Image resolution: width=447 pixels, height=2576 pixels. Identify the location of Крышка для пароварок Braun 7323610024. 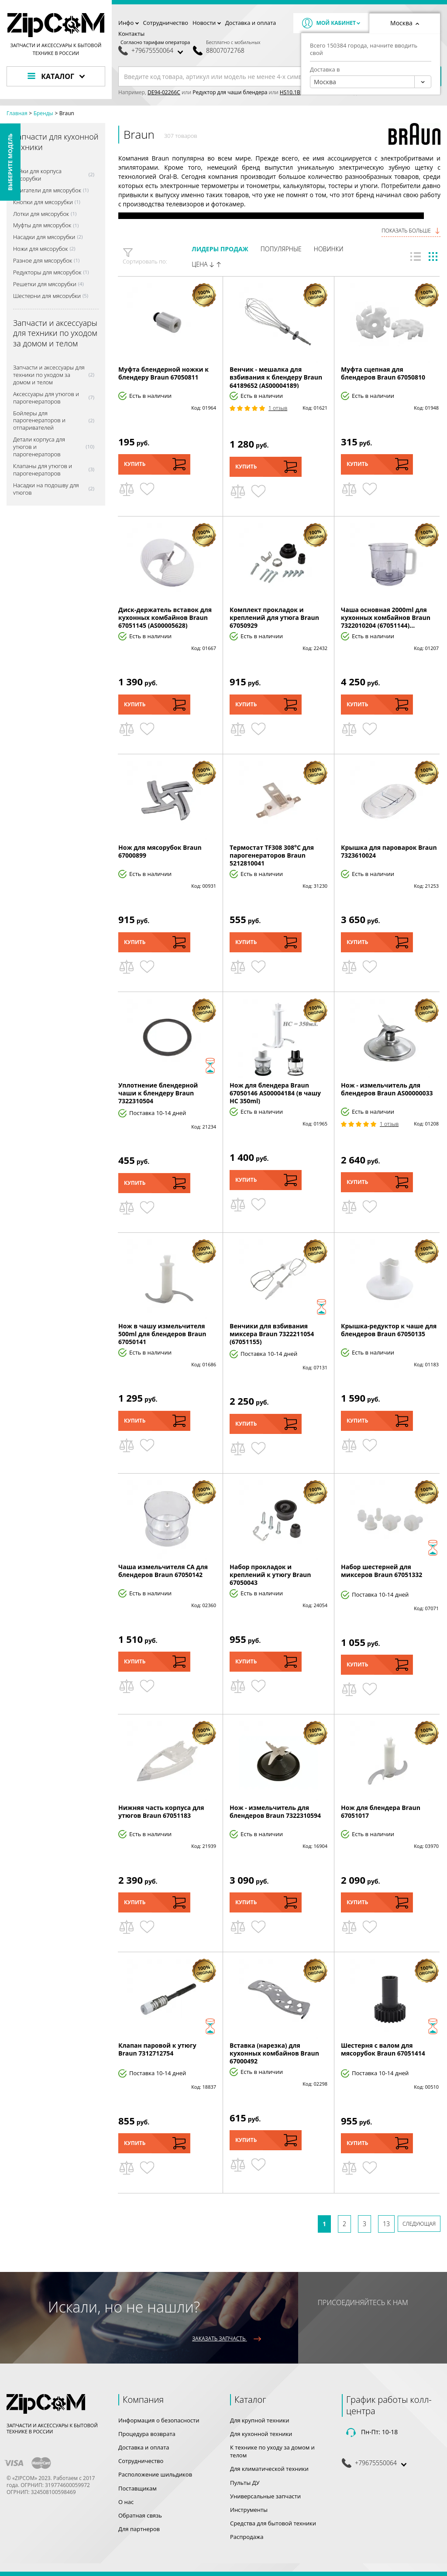
(389, 851).